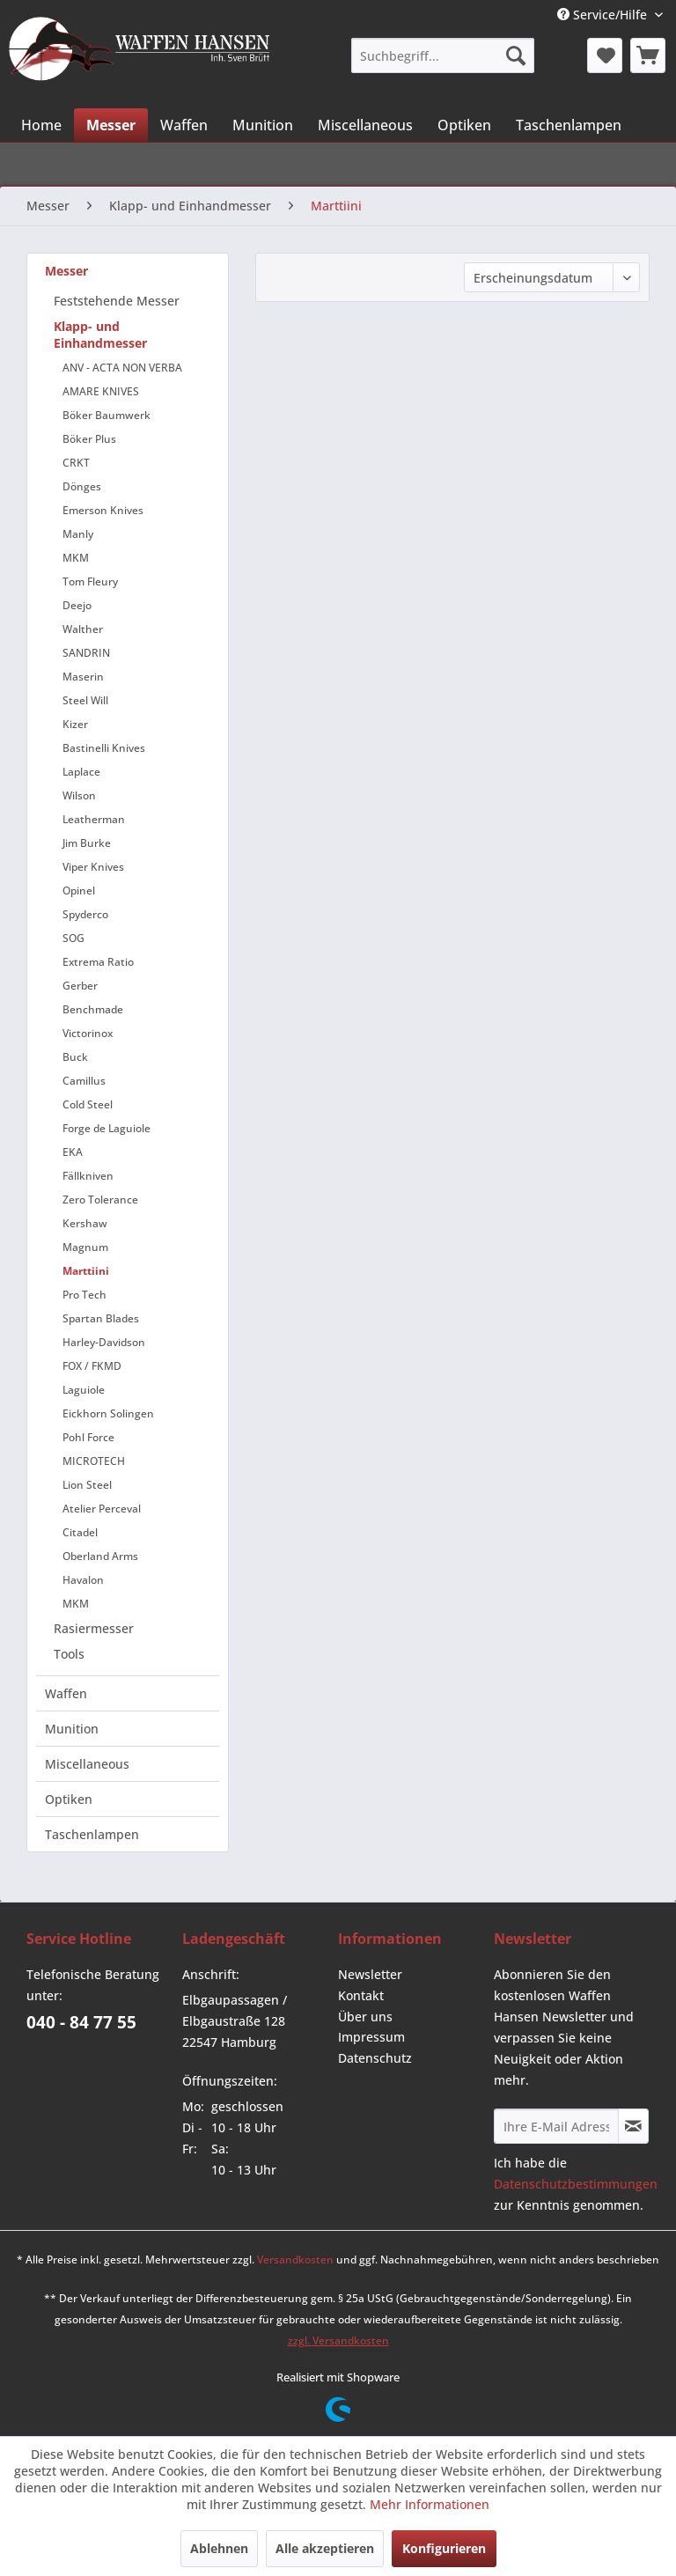 Image resolution: width=676 pixels, height=2576 pixels. What do you see at coordinates (87, 1104) in the screenshot?
I see `Cold Steel` at bounding box center [87, 1104].